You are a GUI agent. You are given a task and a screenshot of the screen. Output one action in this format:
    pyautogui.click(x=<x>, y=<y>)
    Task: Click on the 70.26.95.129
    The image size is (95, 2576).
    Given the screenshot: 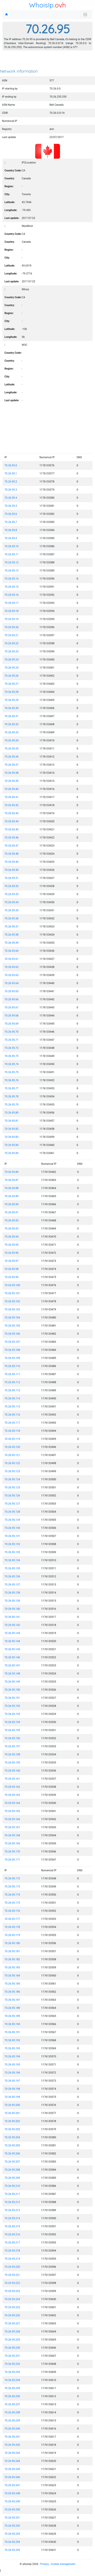 What is the action you would take?
    pyautogui.click(x=12, y=1519)
    